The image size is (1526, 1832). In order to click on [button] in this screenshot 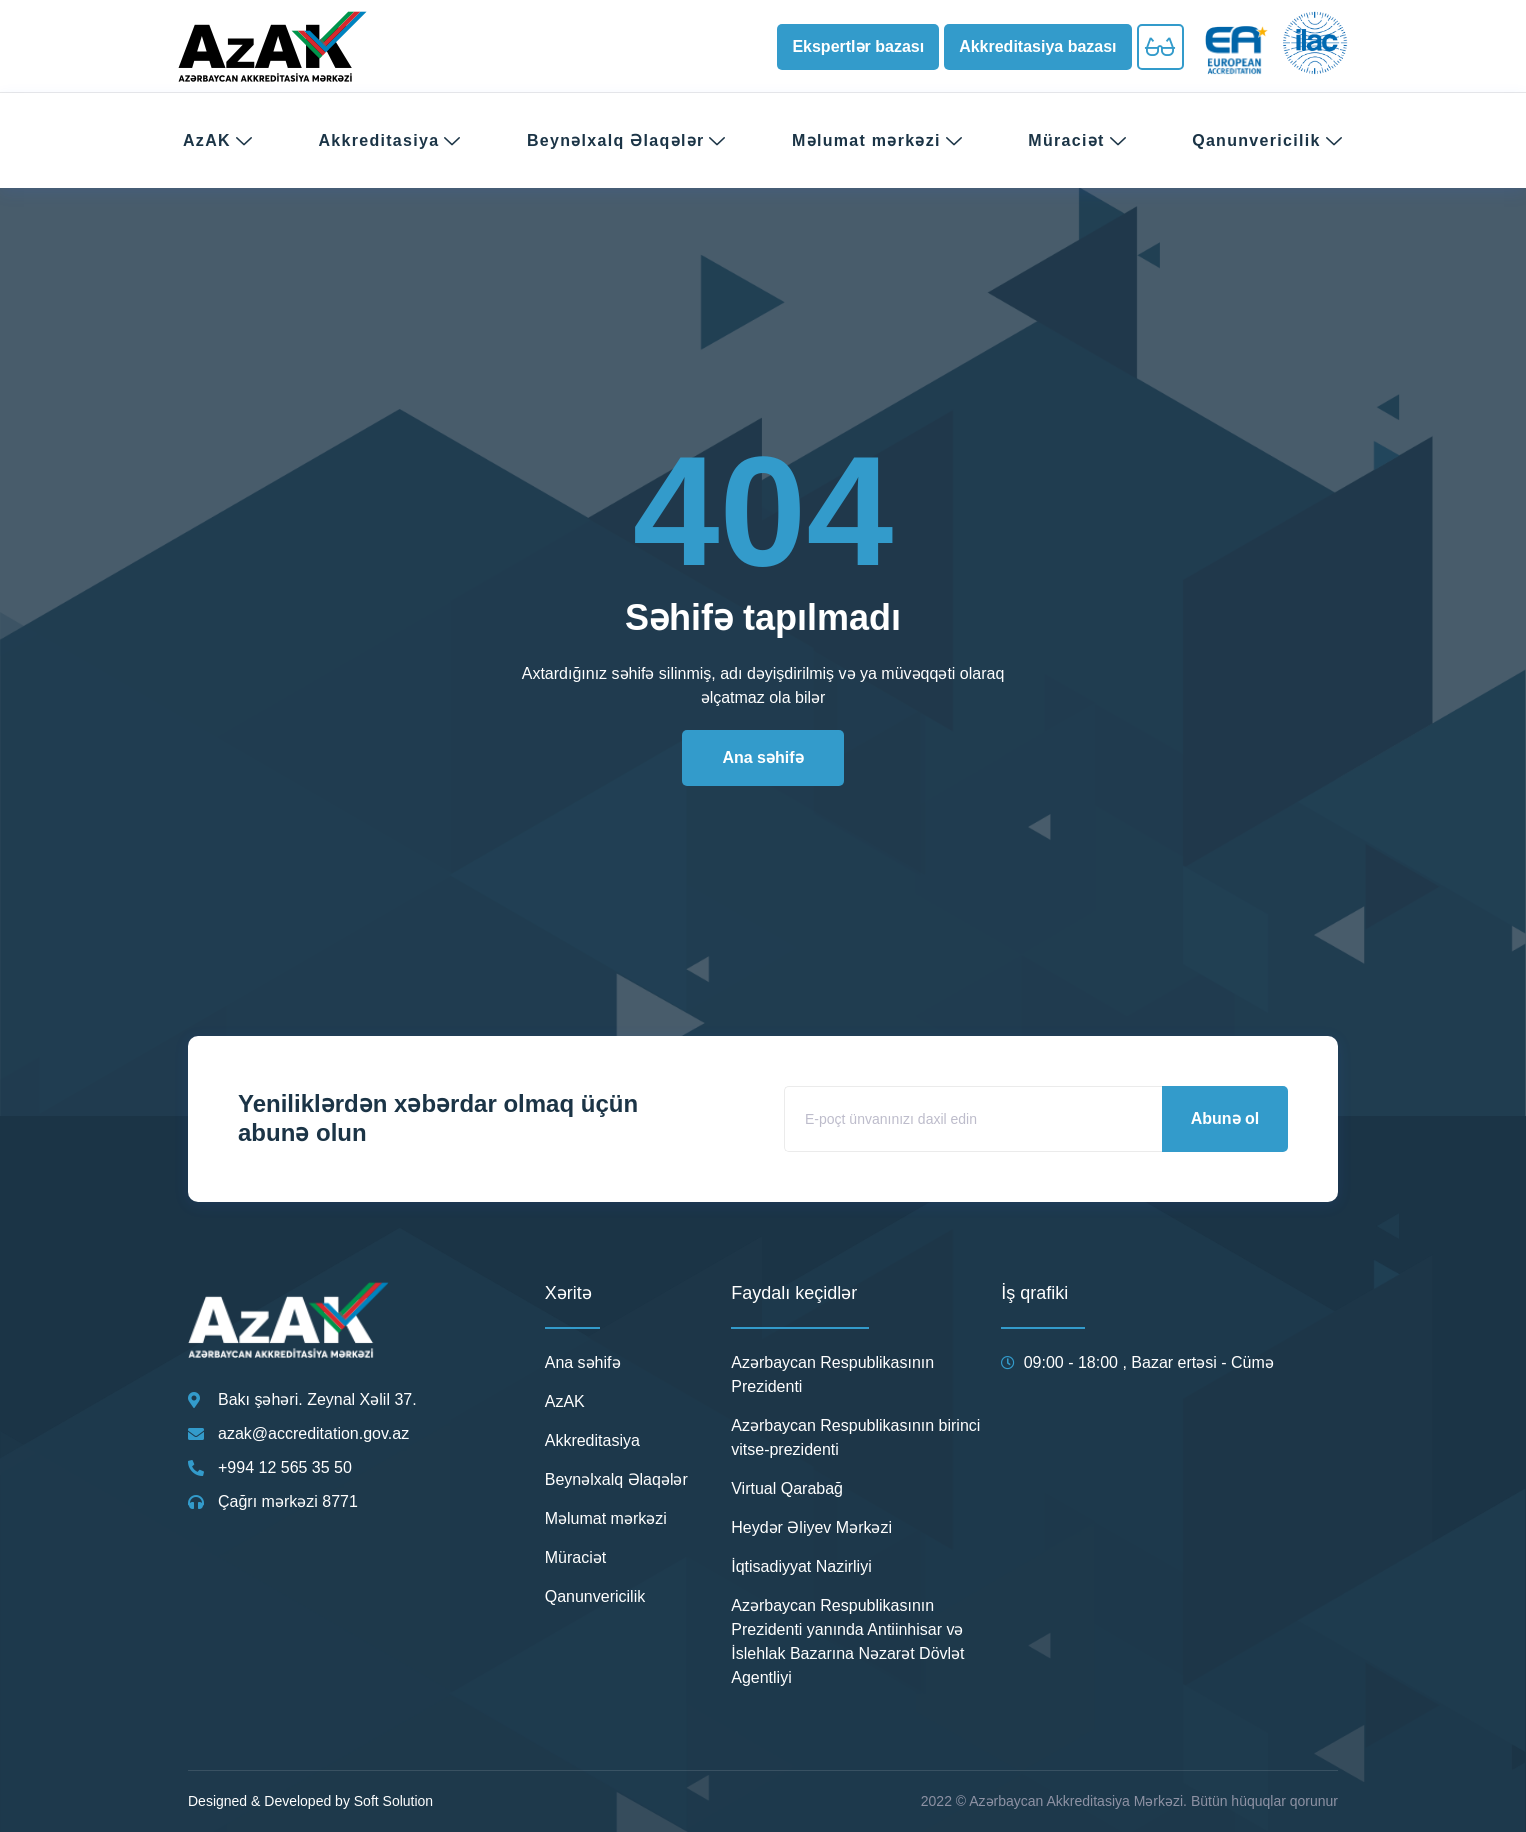, I will do `click(858, 47)`.